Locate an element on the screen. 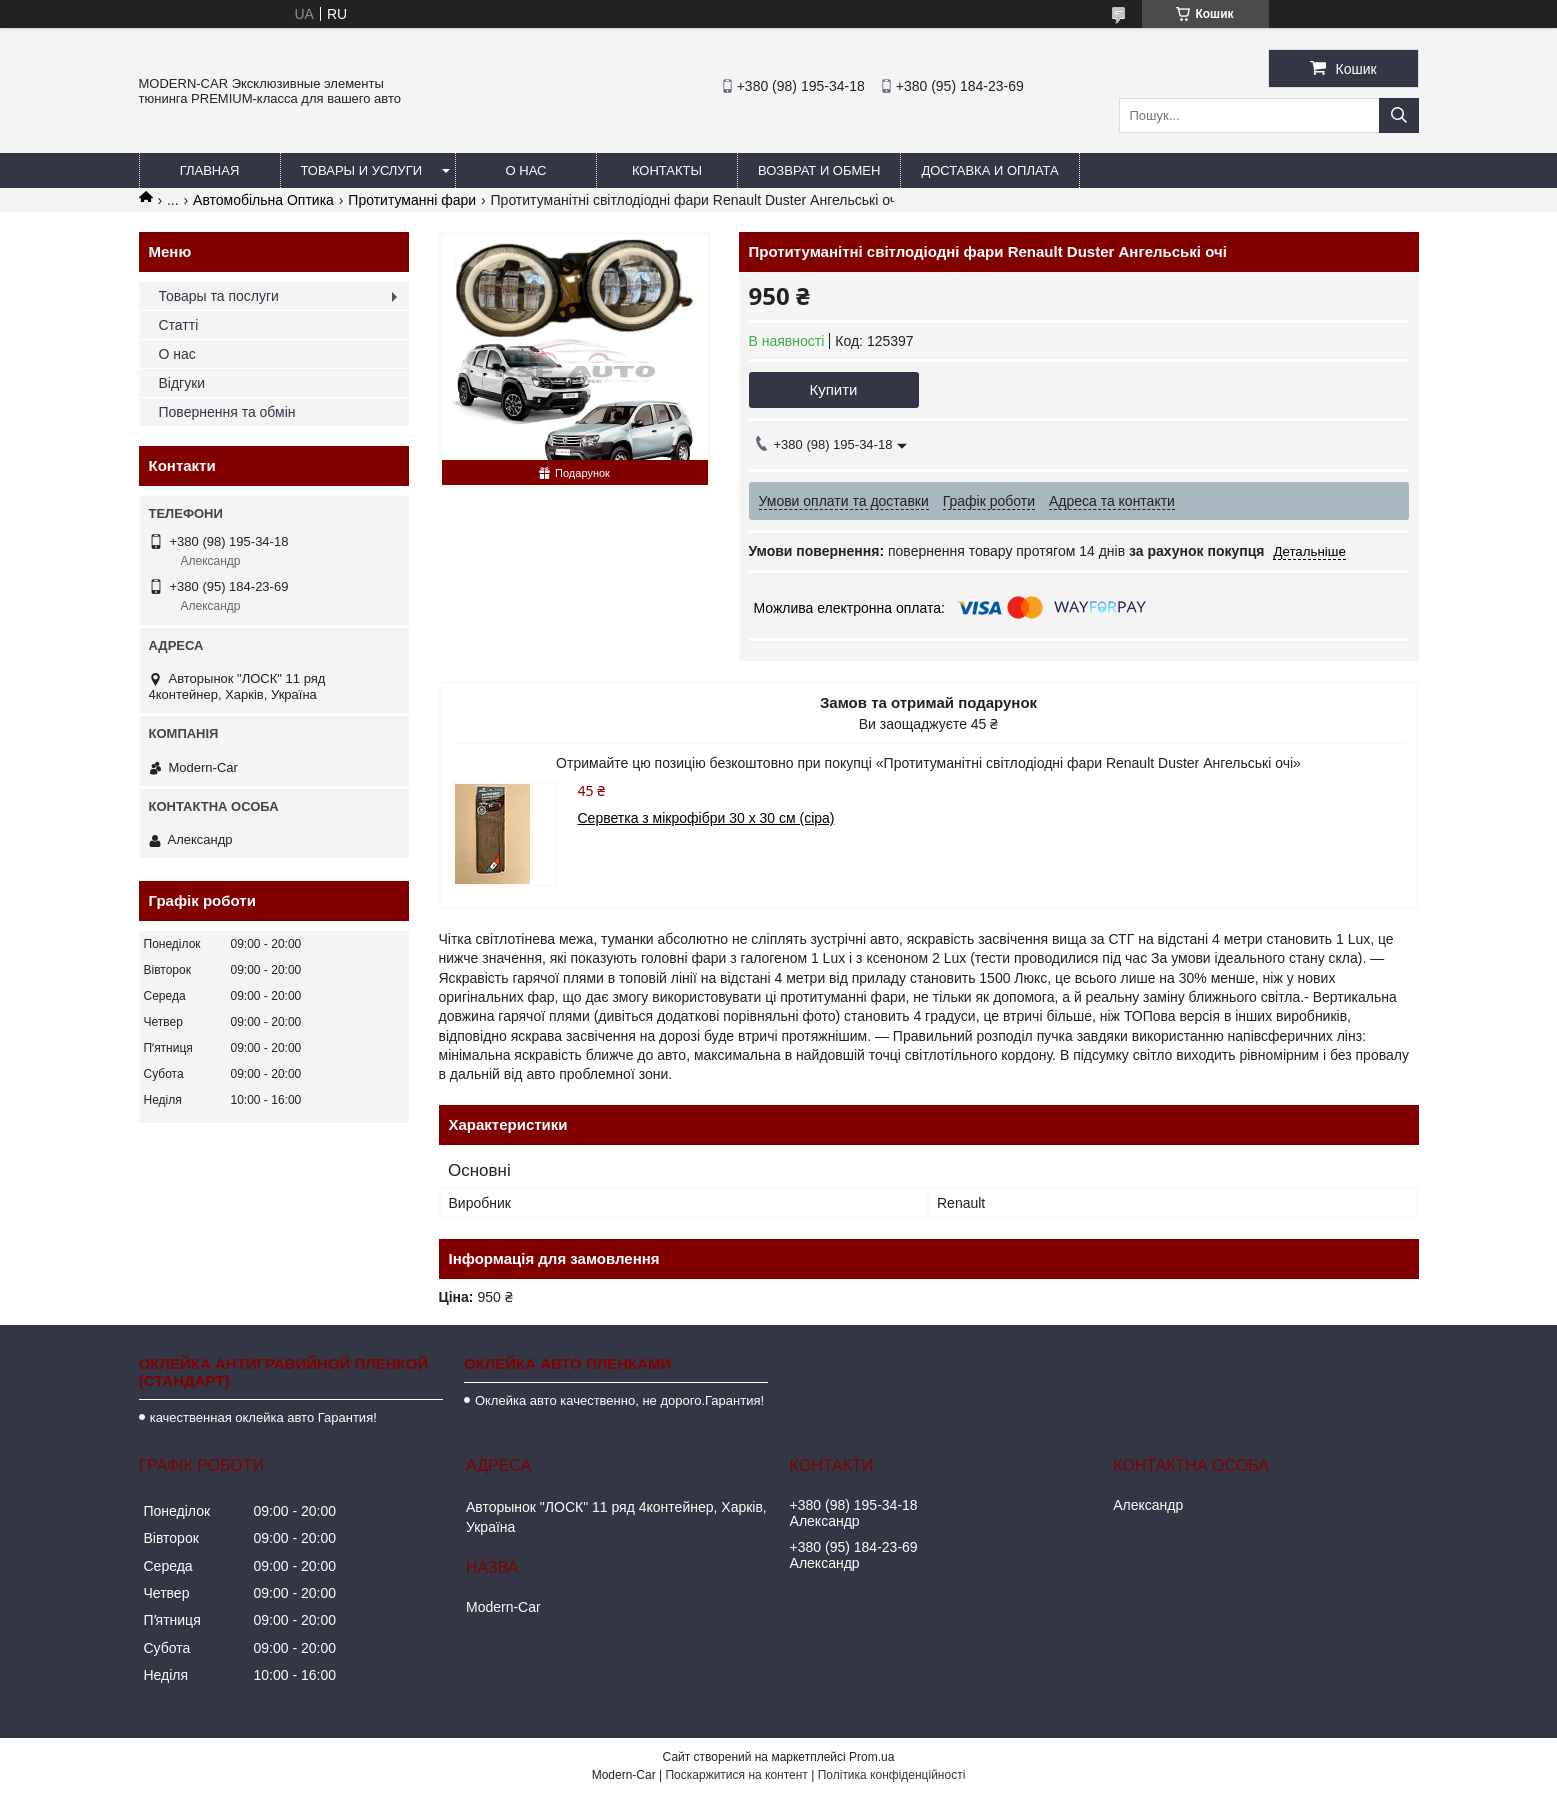  Купити is located at coordinates (834, 389).